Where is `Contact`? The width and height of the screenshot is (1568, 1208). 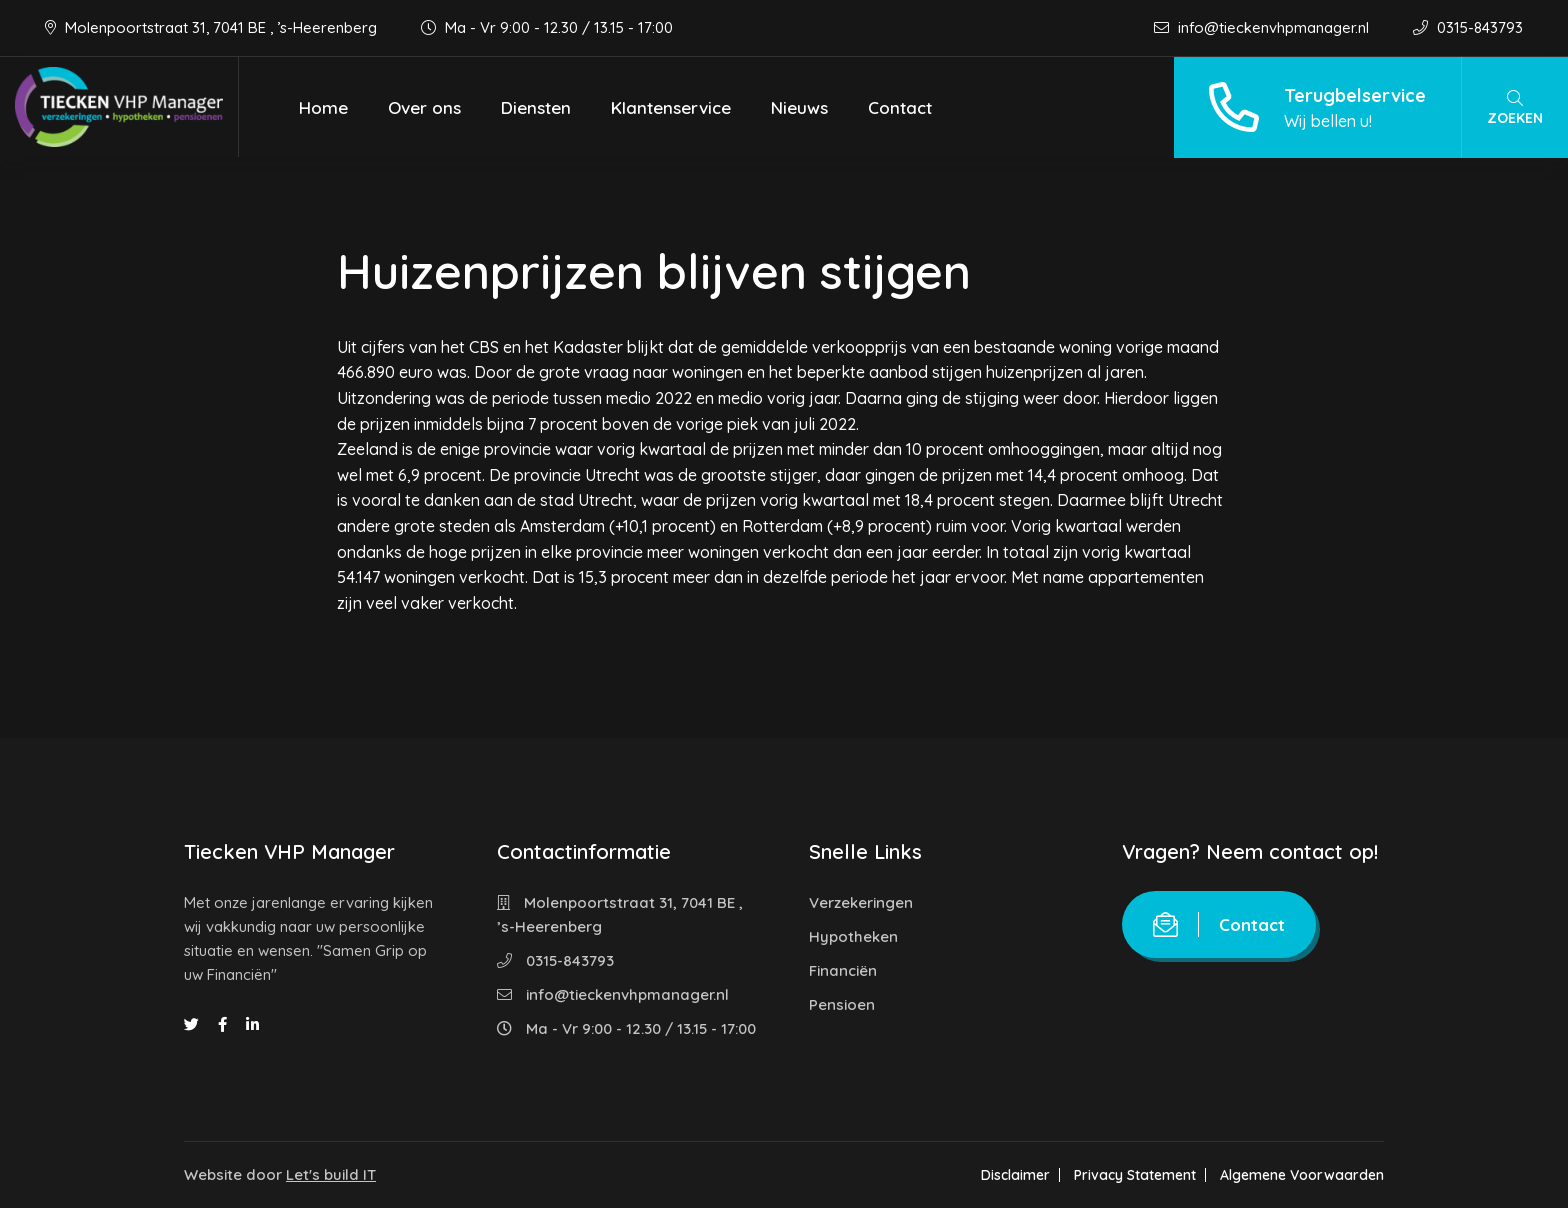 Contact is located at coordinates (900, 107).